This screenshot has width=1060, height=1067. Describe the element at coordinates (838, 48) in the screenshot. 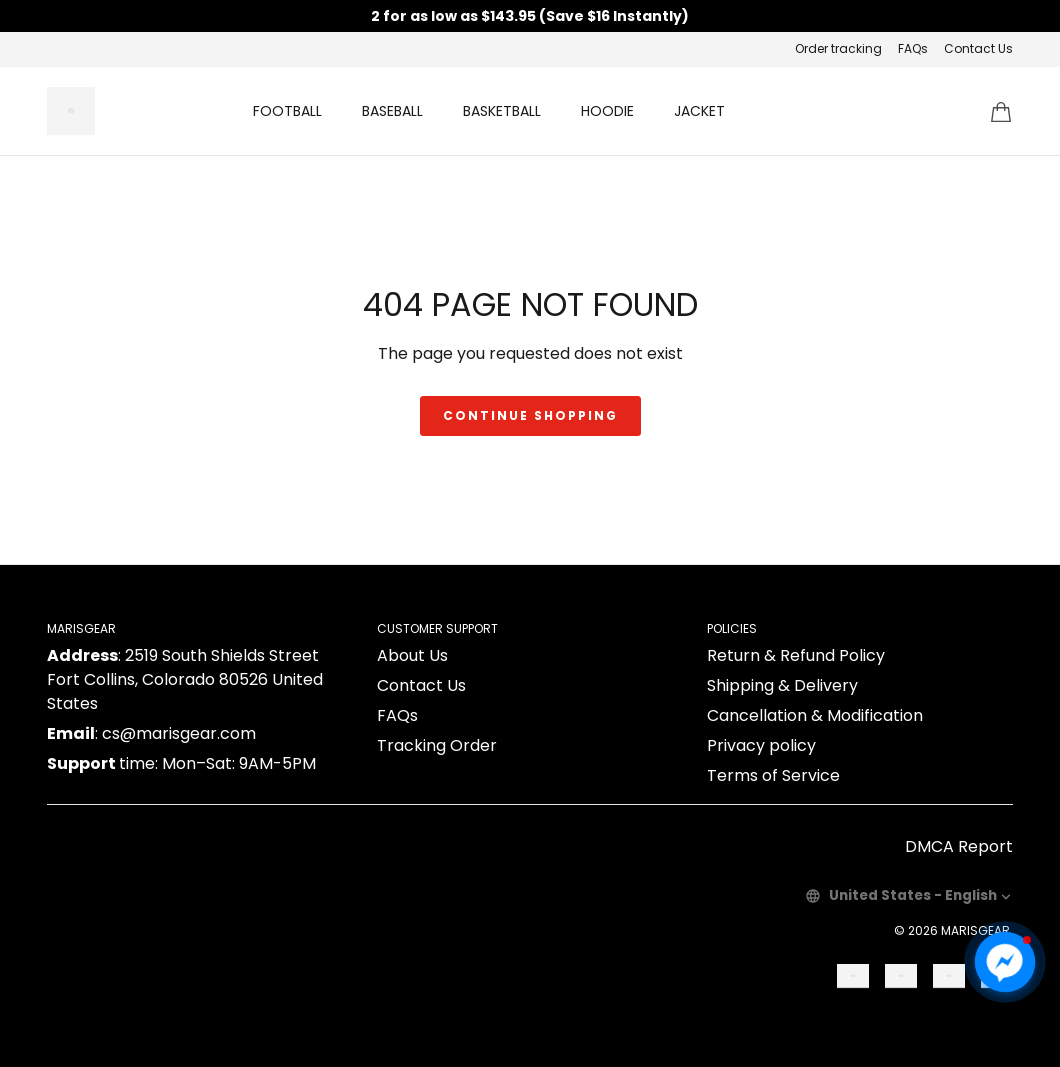

I see `Order tracking` at that location.